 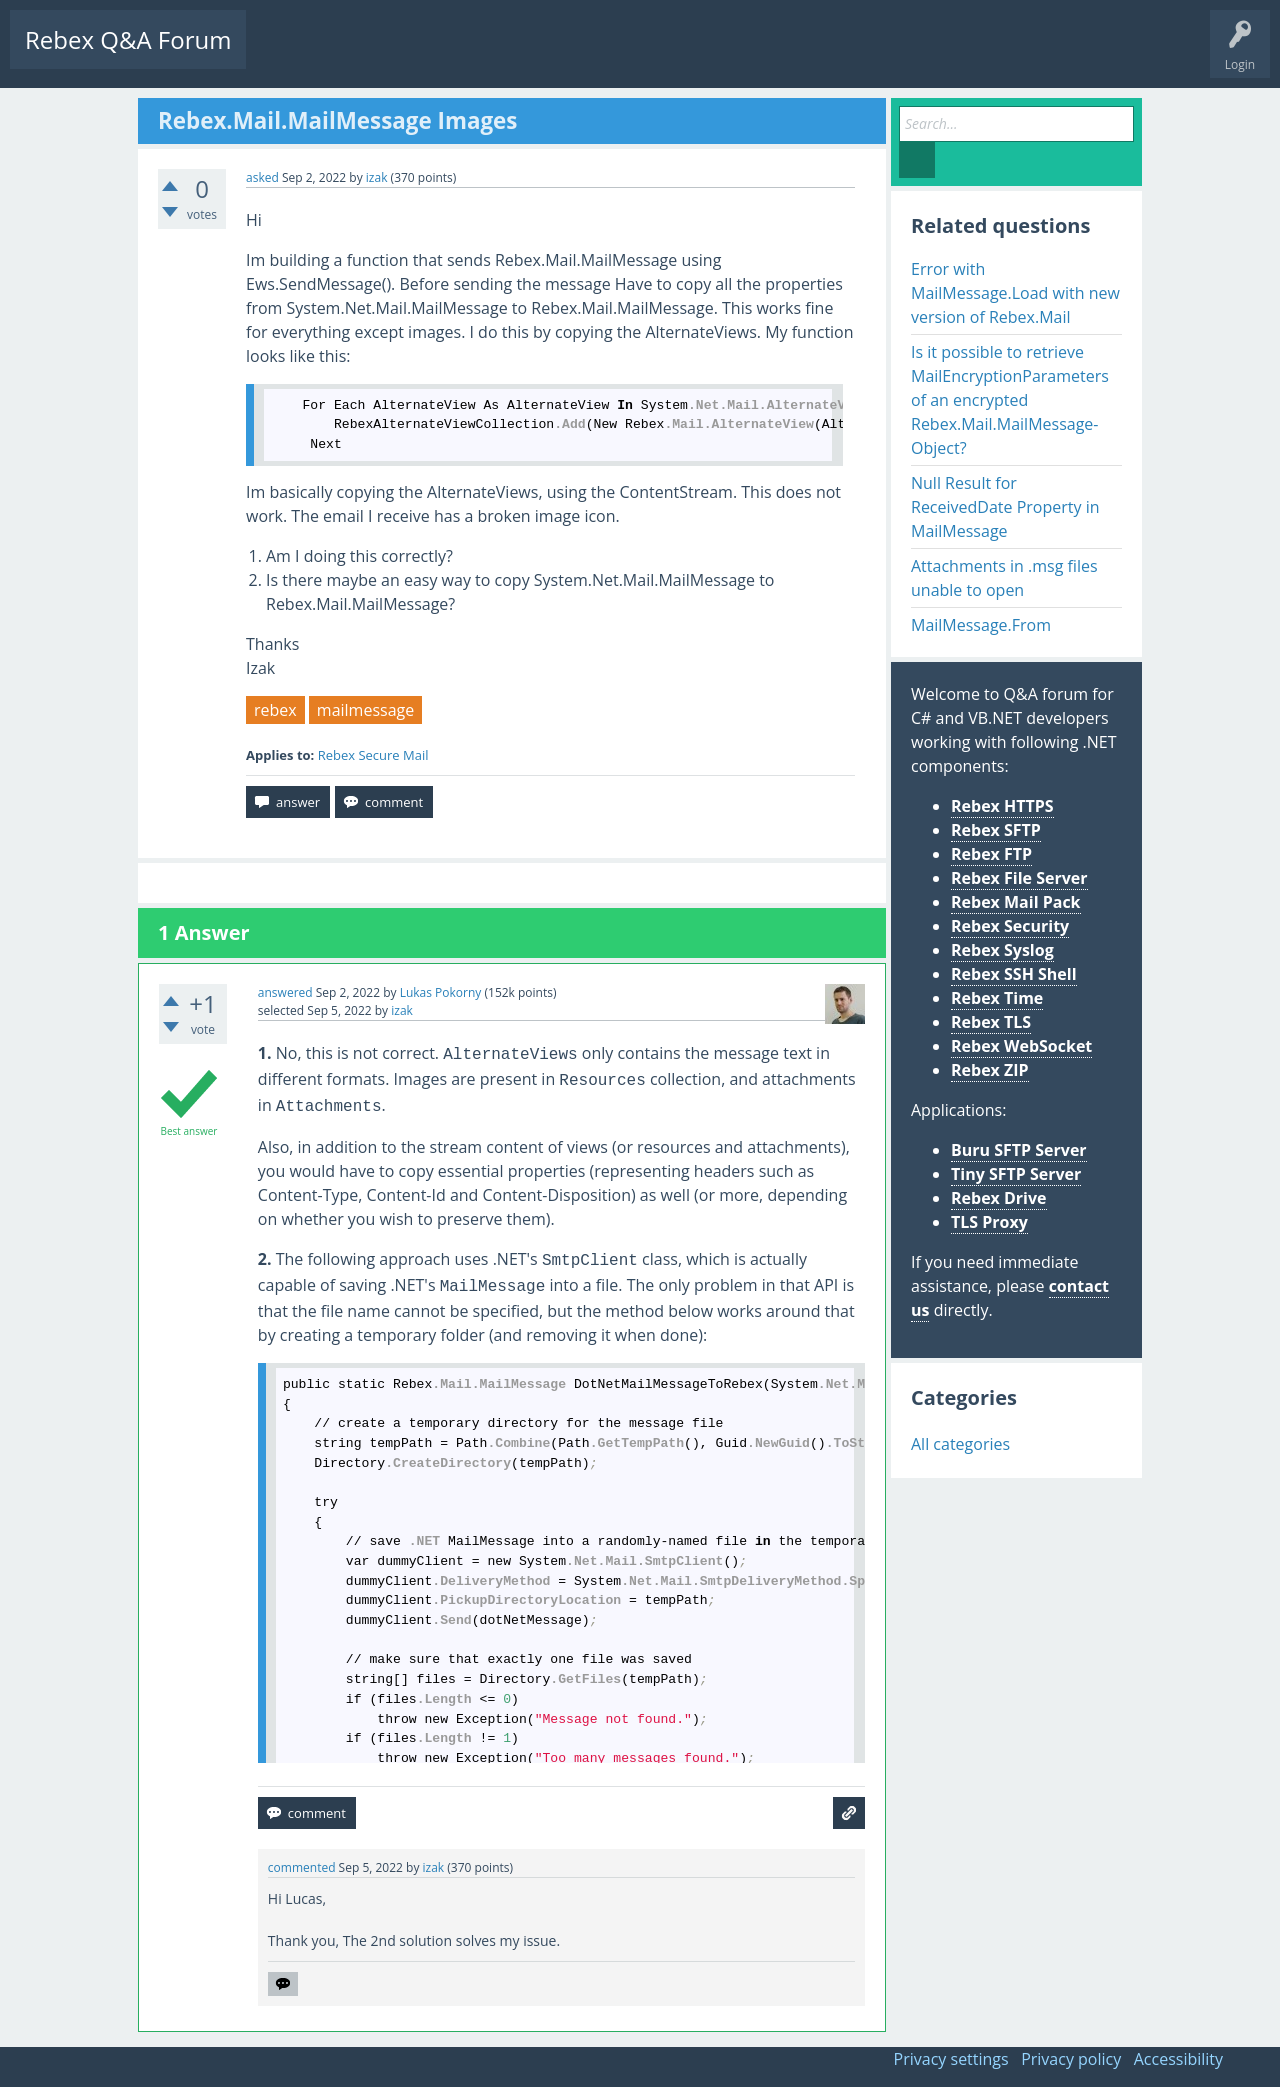 I want to click on Rebex ZIP, so click(x=990, y=1070).